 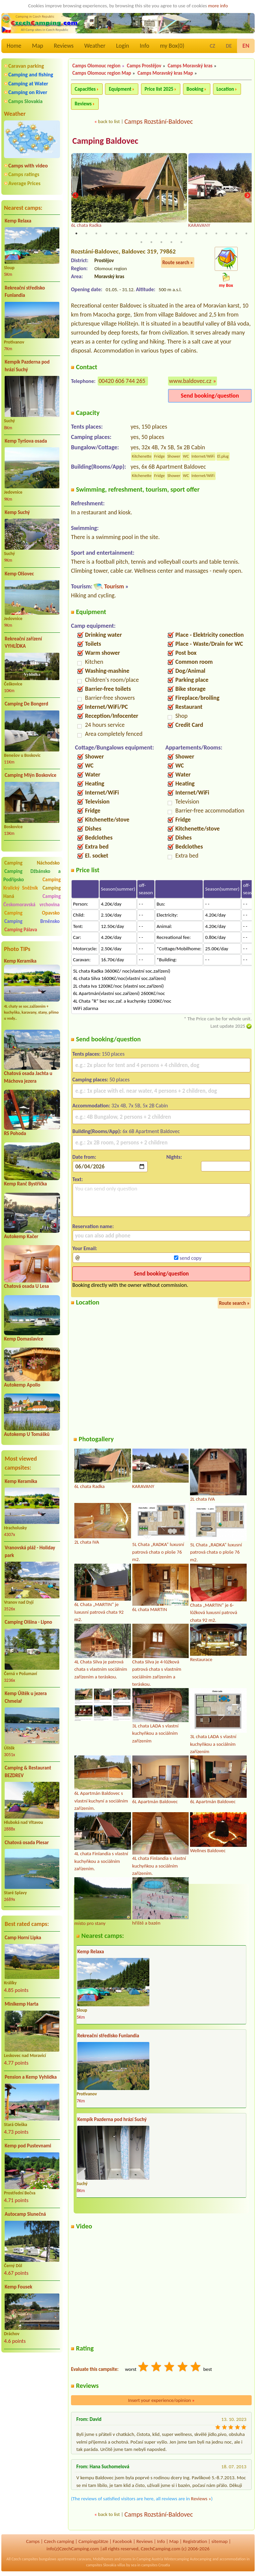 I want to click on Date from:, so click(x=84, y=1157).